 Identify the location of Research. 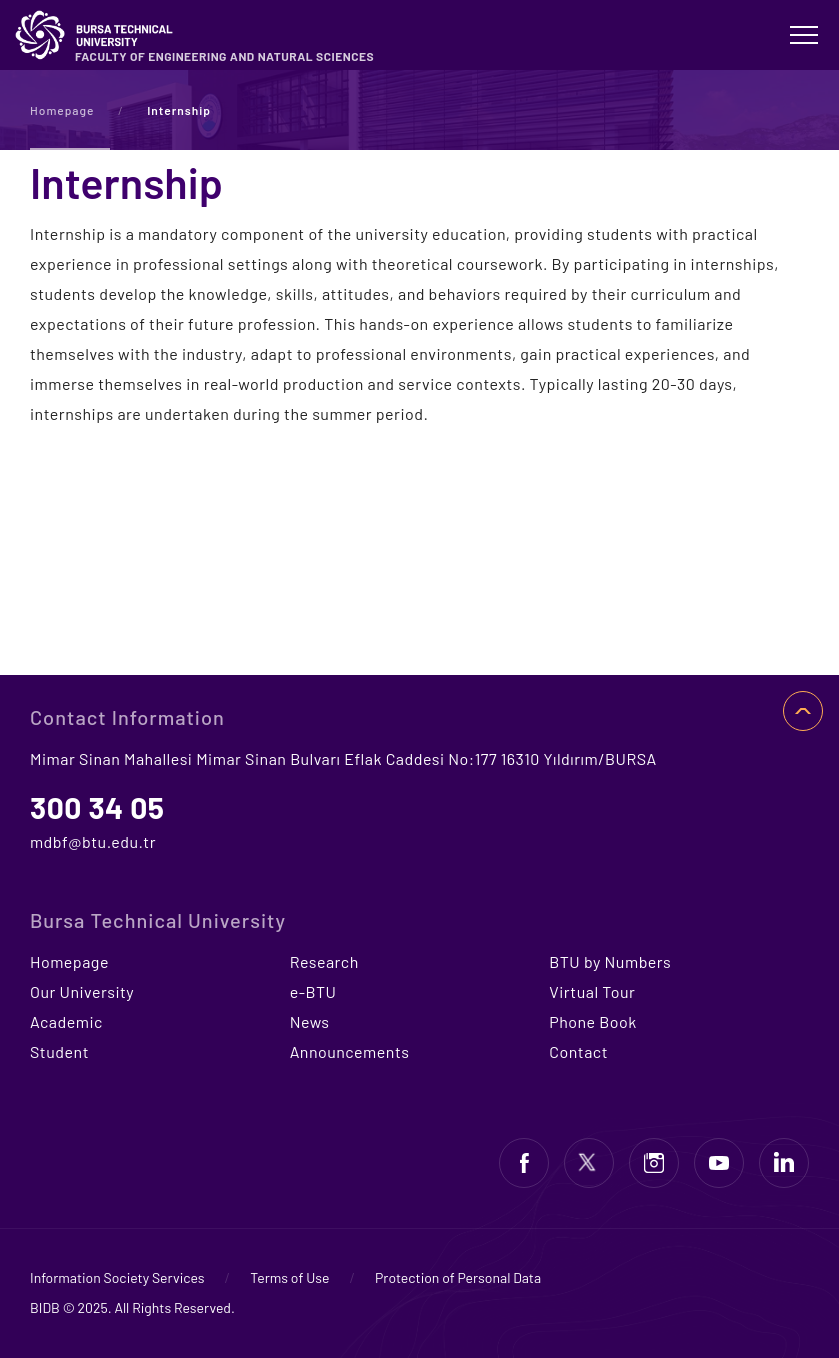
(324, 961).